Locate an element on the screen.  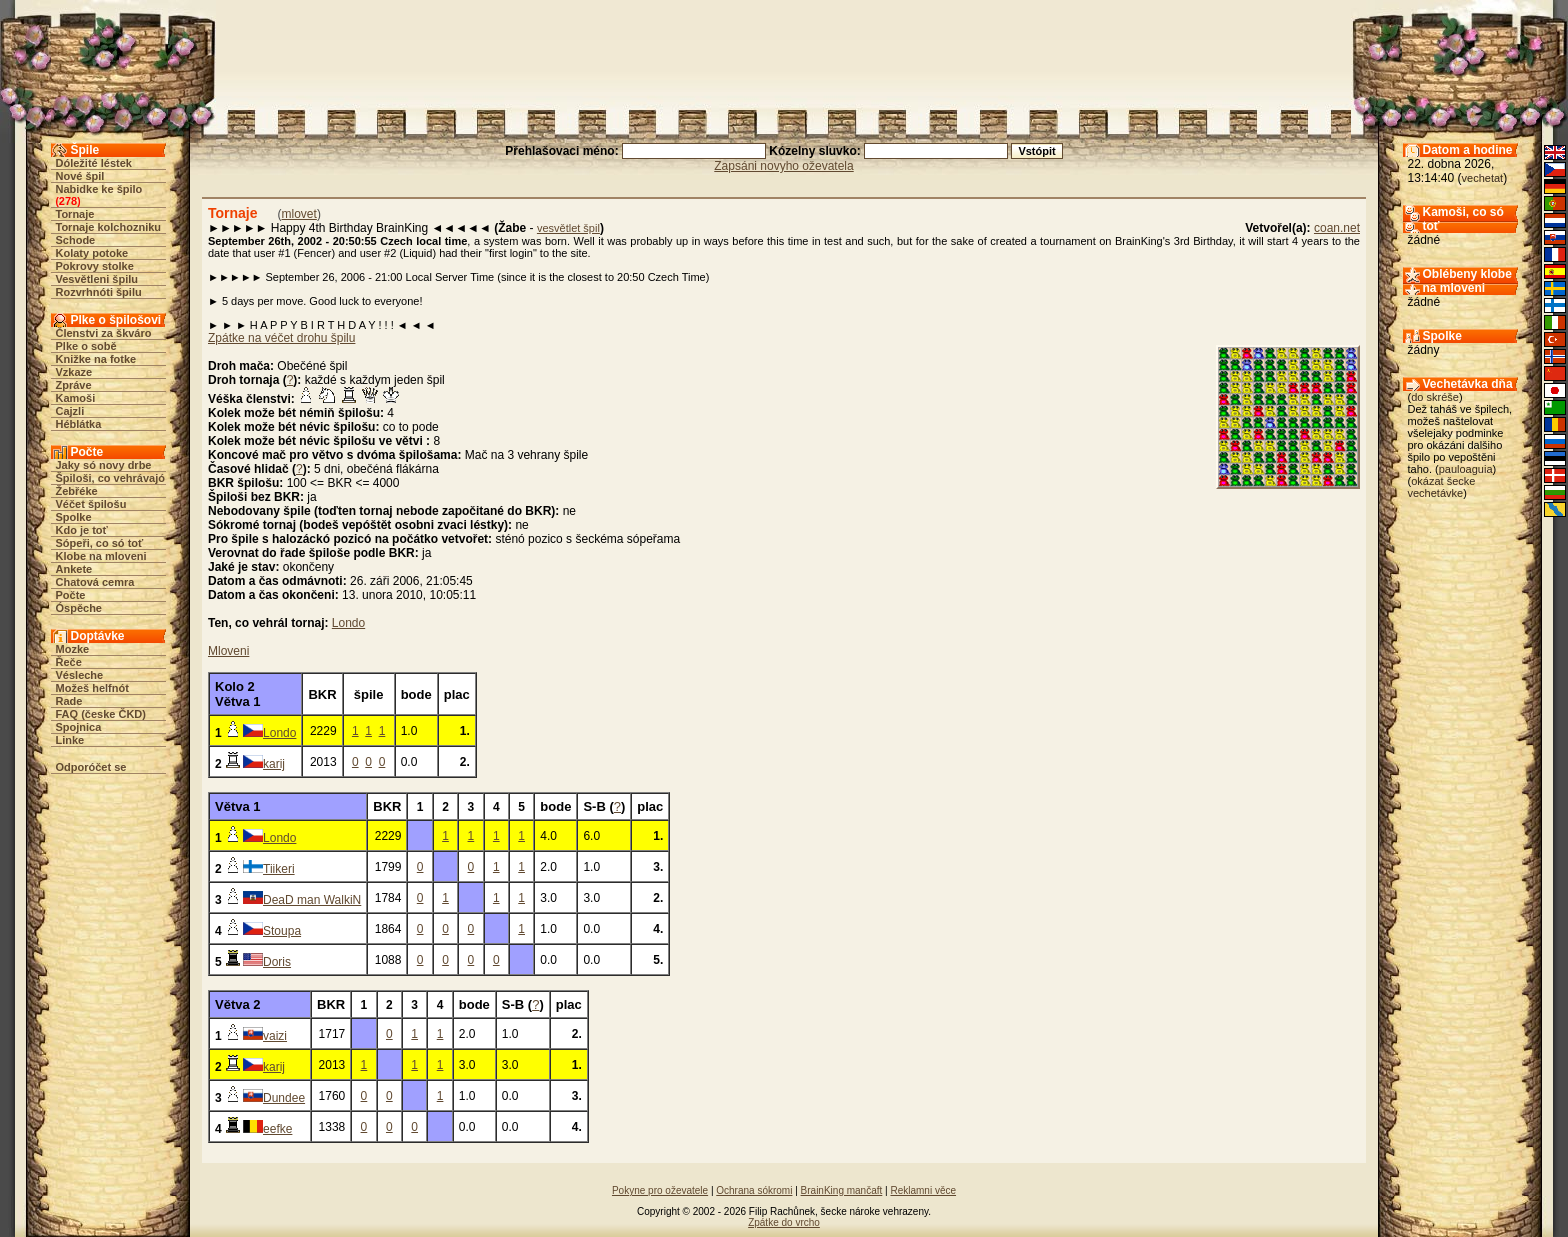
Pokyne pro oževatele is located at coordinates (660, 1190).